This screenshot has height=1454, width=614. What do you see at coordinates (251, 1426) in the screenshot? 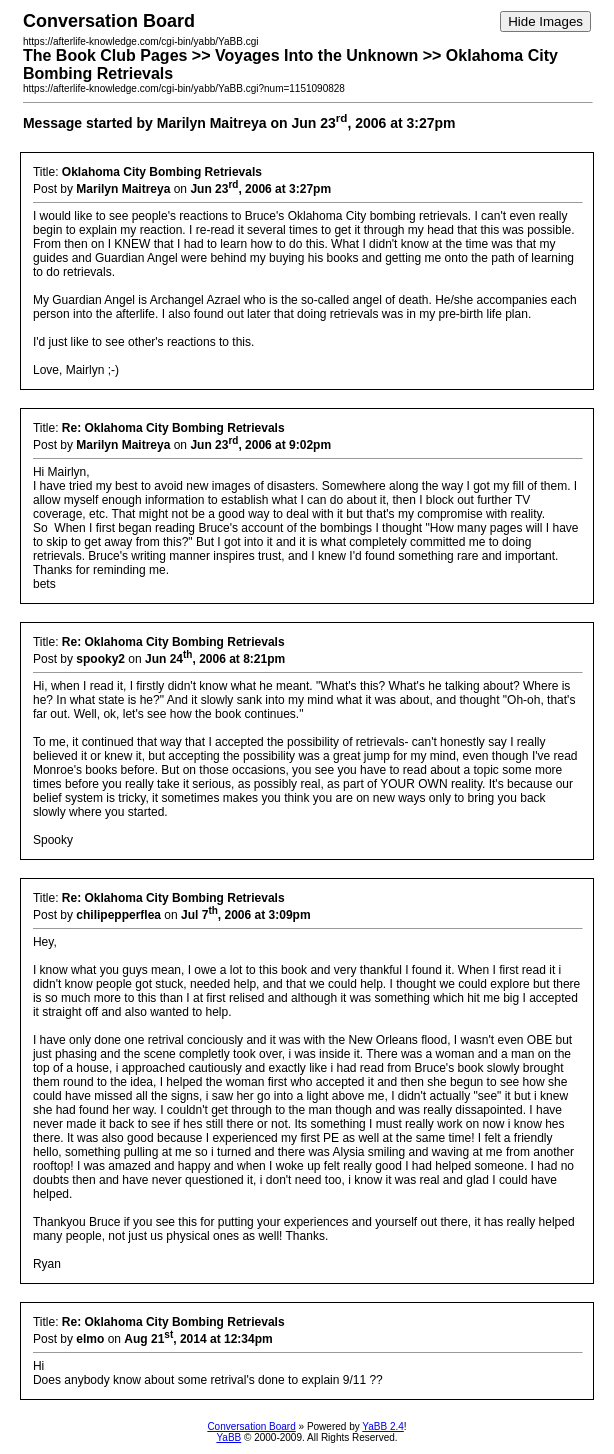
I see `Conversation Board` at bounding box center [251, 1426].